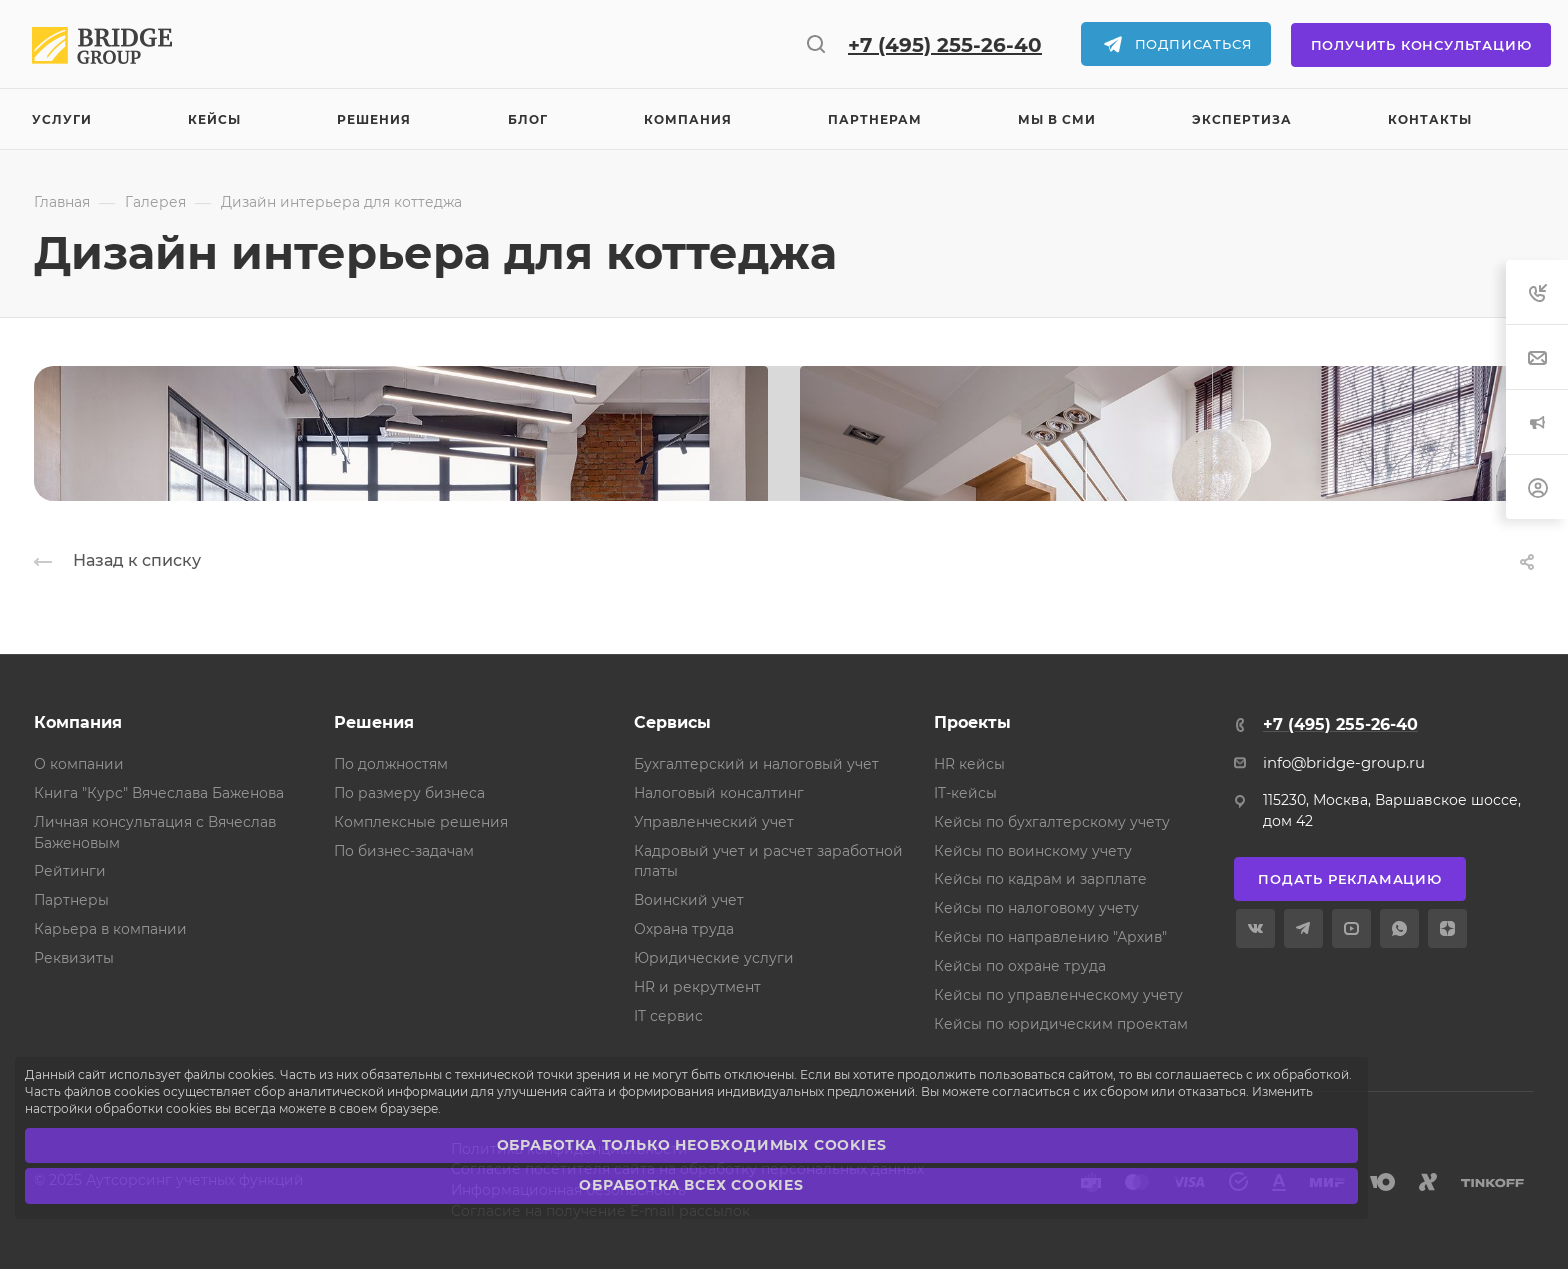  What do you see at coordinates (714, 822) in the screenshot?
I see `Управленческий учет` at bounding box center [714, 822].